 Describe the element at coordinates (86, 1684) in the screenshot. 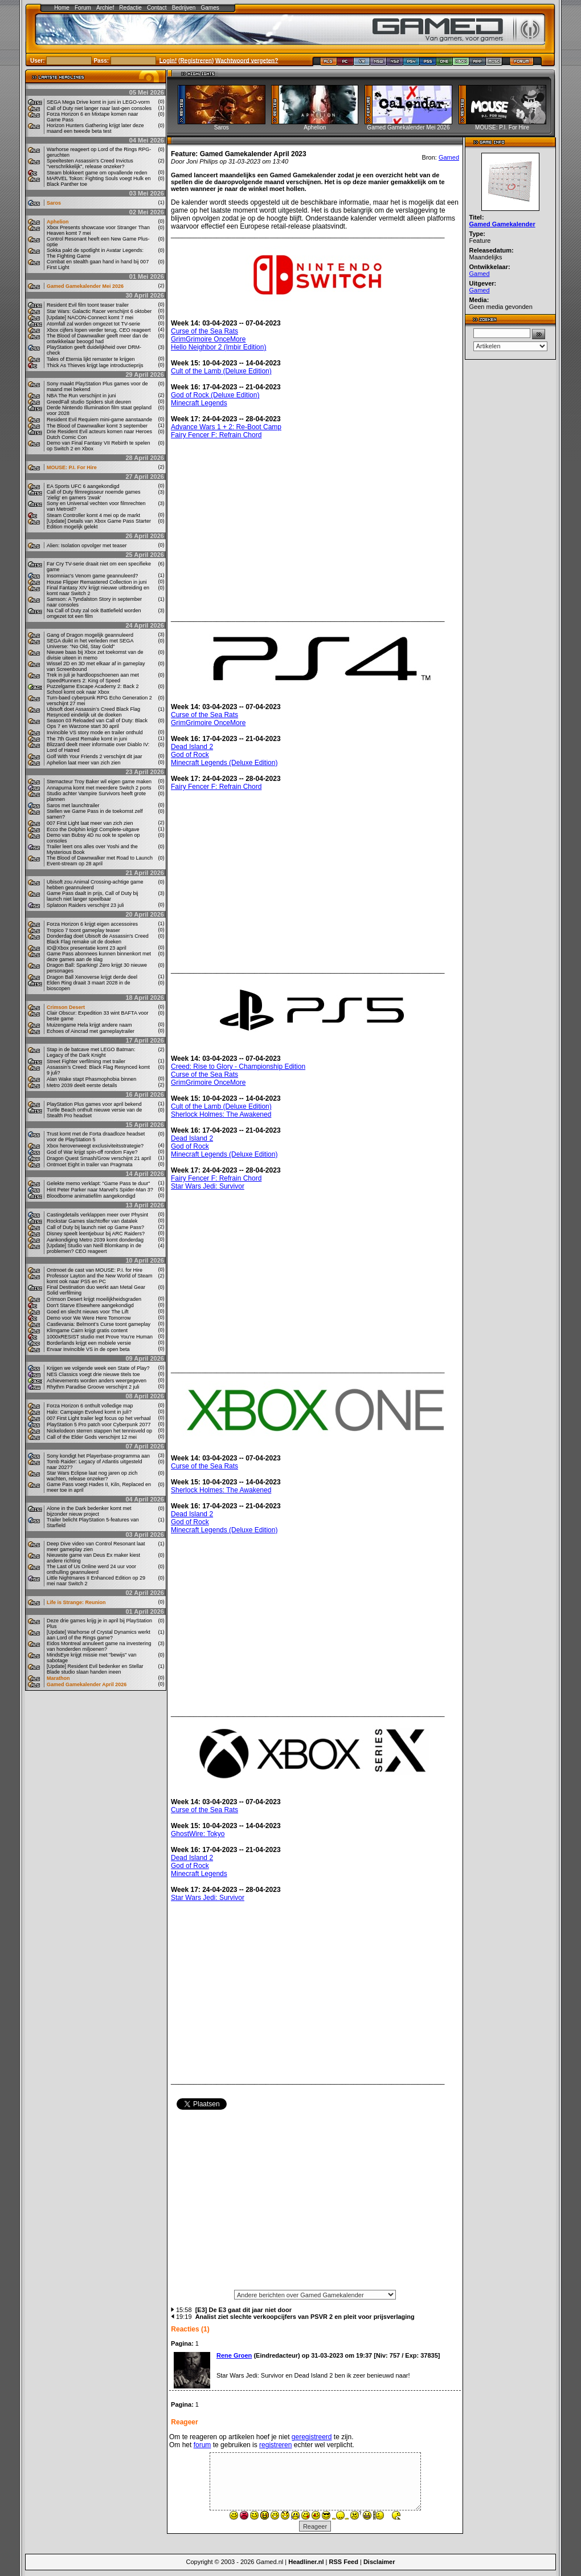

I see `Gamed Gamekalender April 2026` at that location.